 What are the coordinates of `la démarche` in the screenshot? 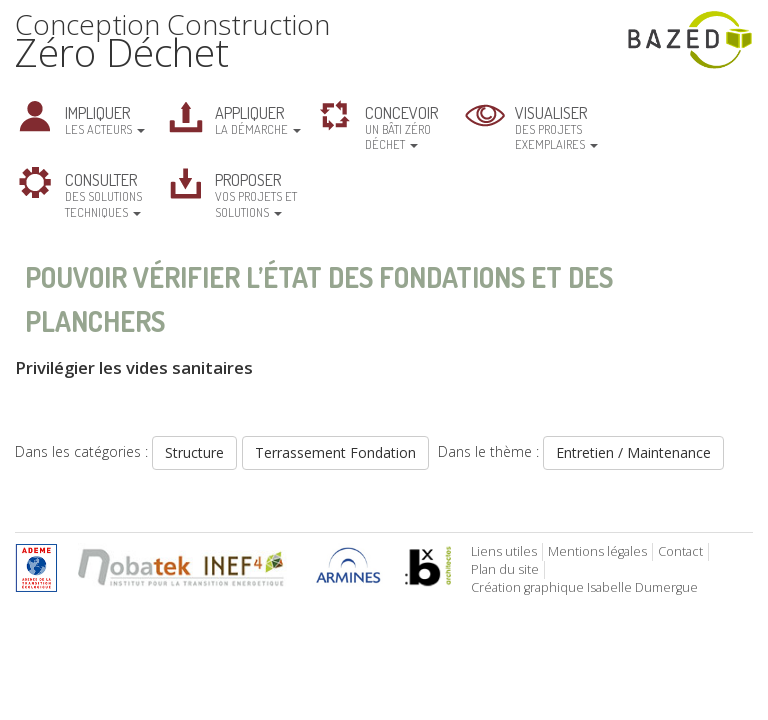 It's located at (258, 119).